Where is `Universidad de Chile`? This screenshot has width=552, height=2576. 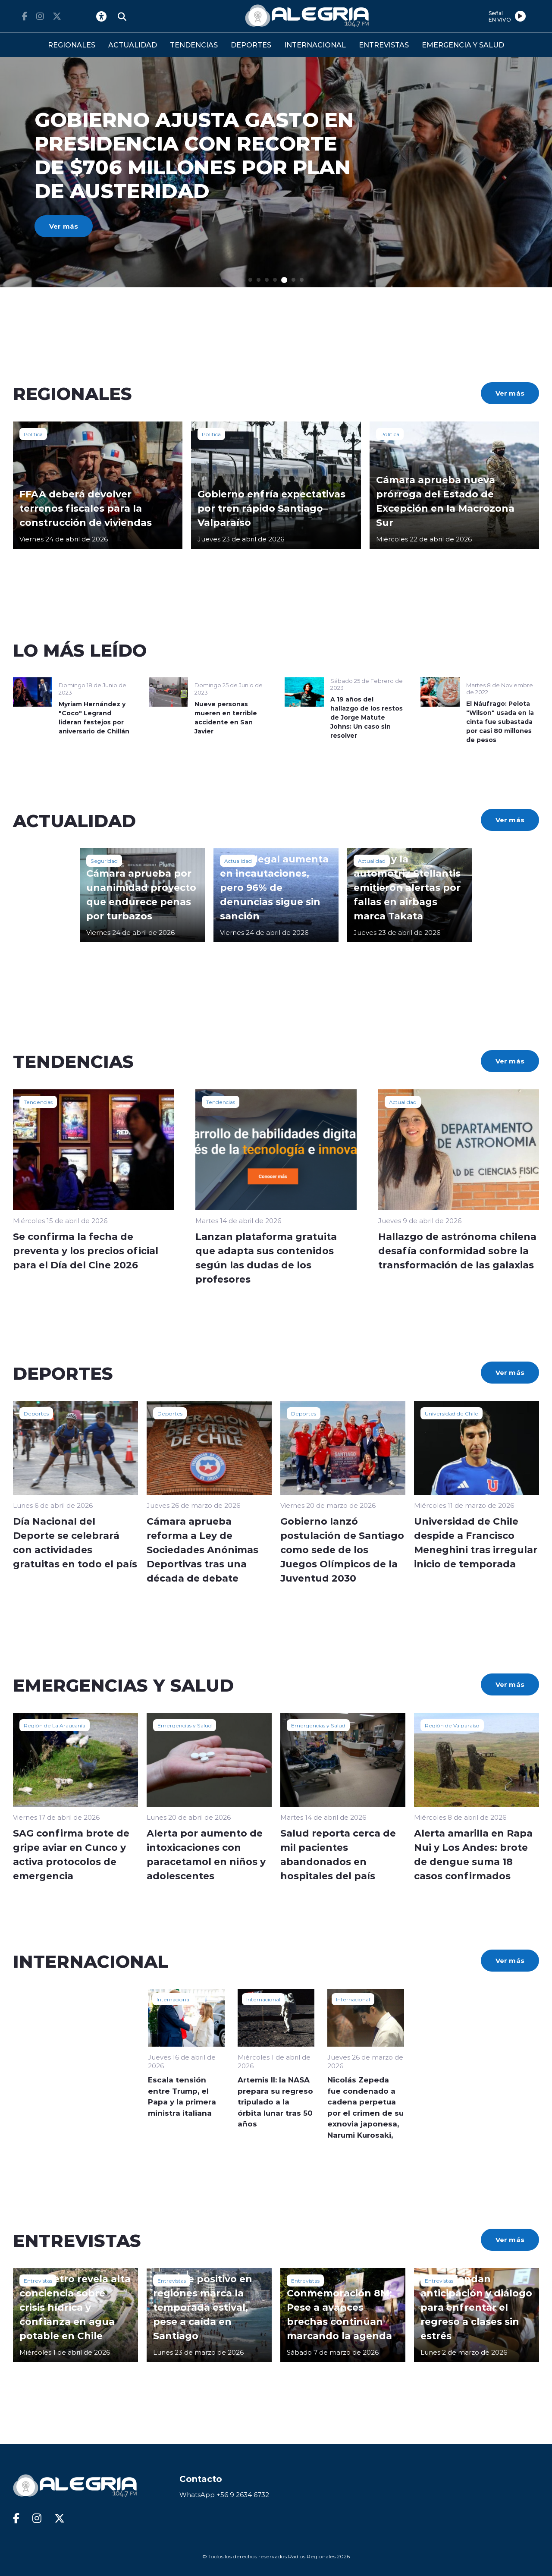 Universidad de Chile is located at coordinates (451, 1413).